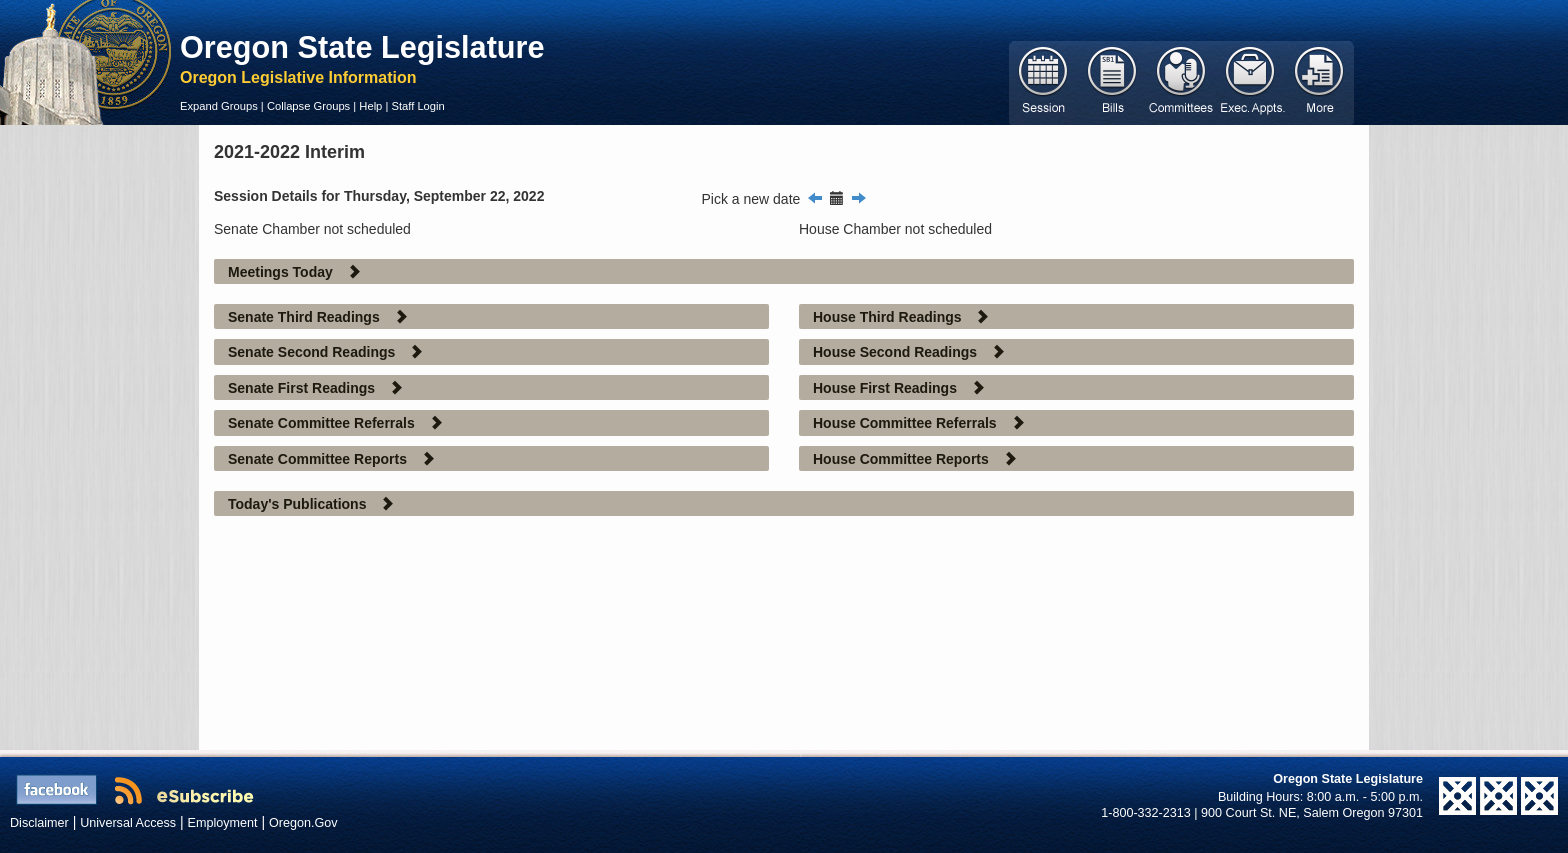 Image resolution: width=1568 pixels, height=853 pixels. Describe the element at coordinates (417, 106) in the screenshot. I see `Staff Login` at that location.